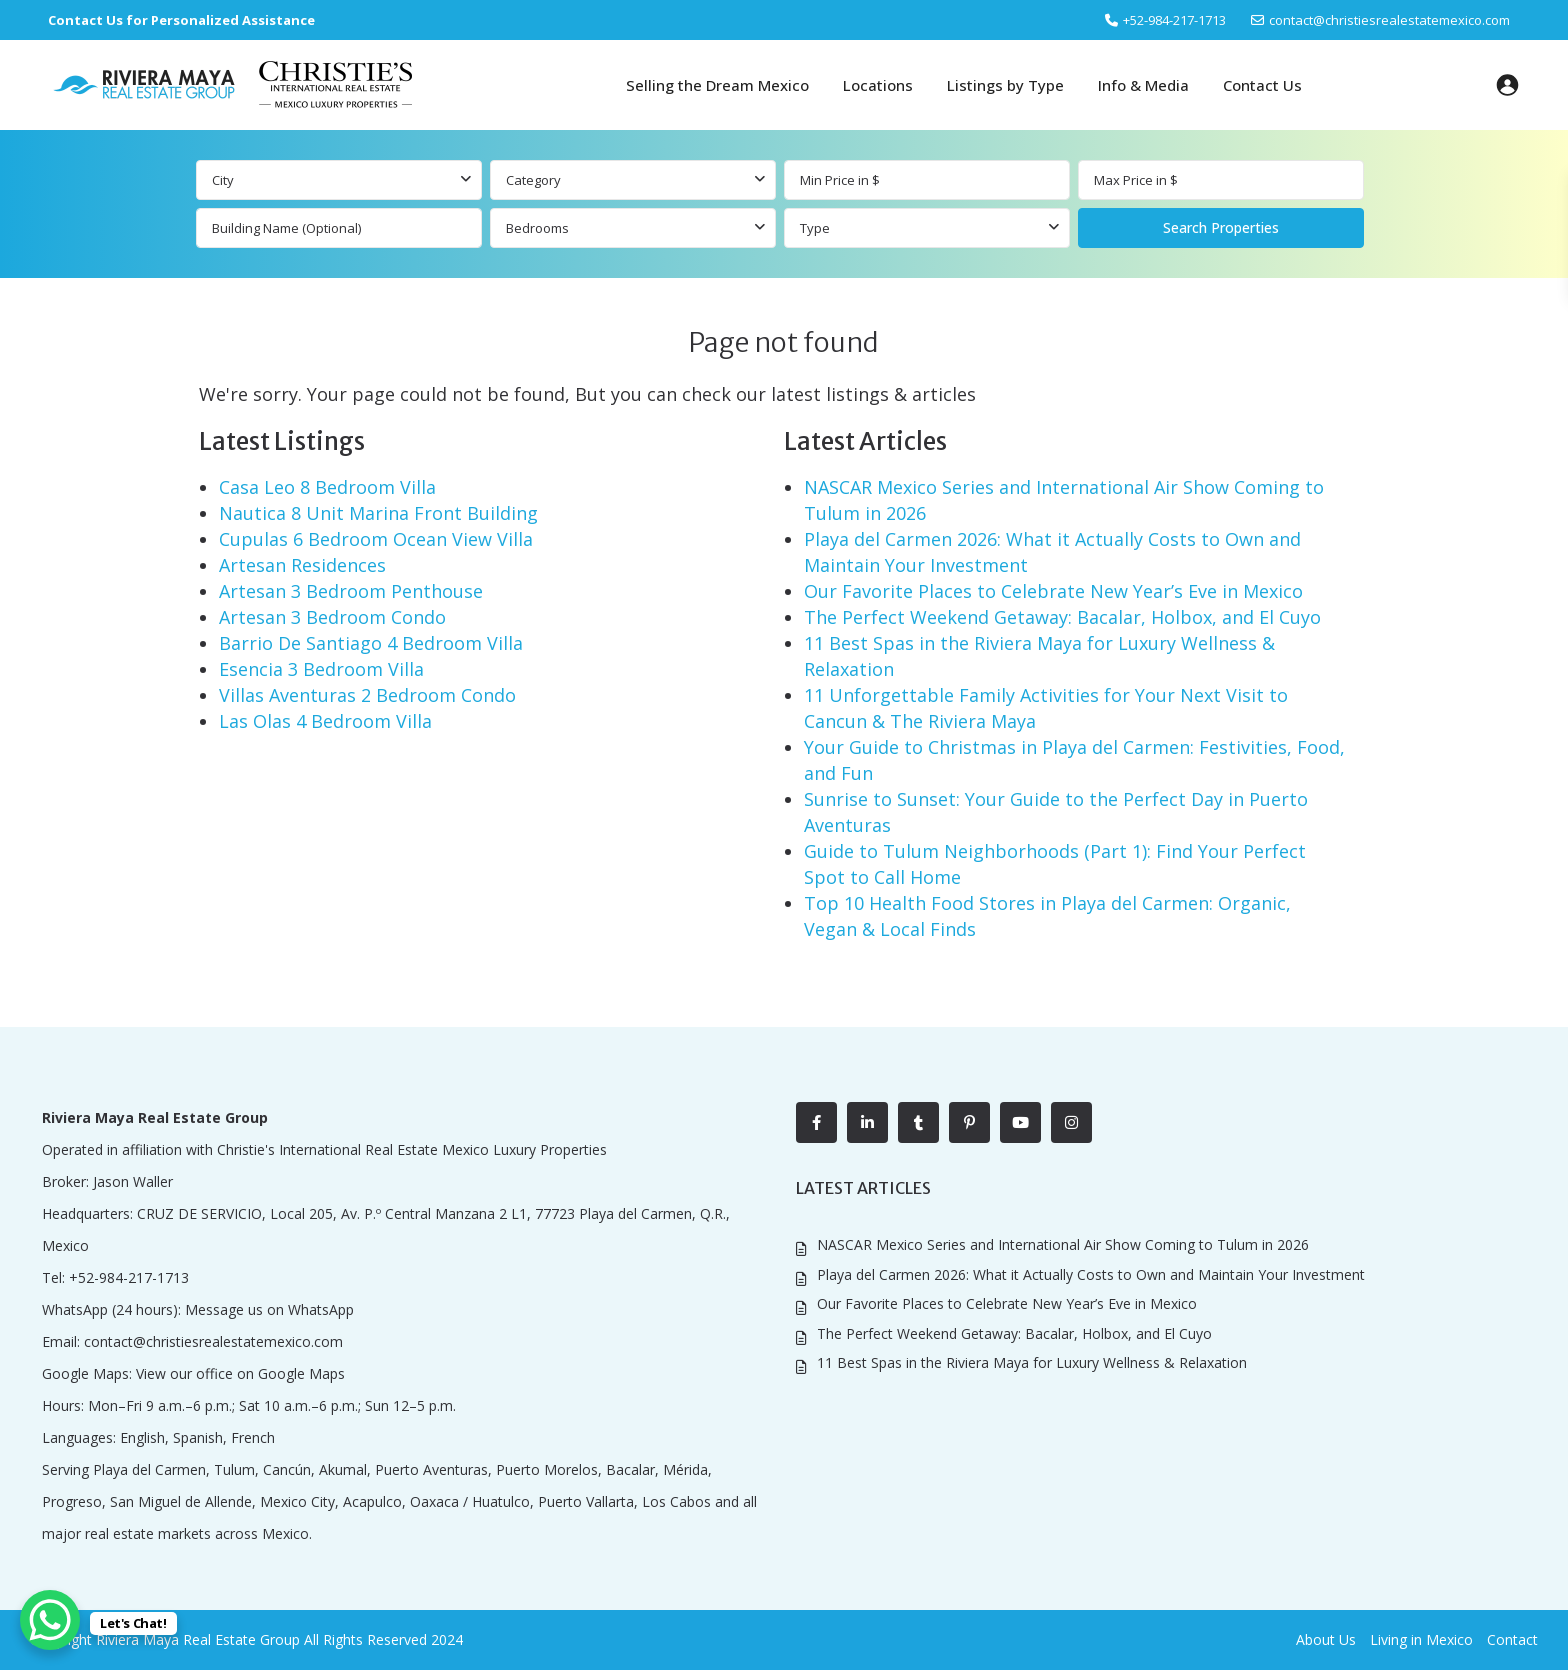 The height and width of the screenshot is (1670, 1568). Describe the element at coordinates (50, 1620) in the screenshot. I see `[WhatsApp Chat Button]` at that location.